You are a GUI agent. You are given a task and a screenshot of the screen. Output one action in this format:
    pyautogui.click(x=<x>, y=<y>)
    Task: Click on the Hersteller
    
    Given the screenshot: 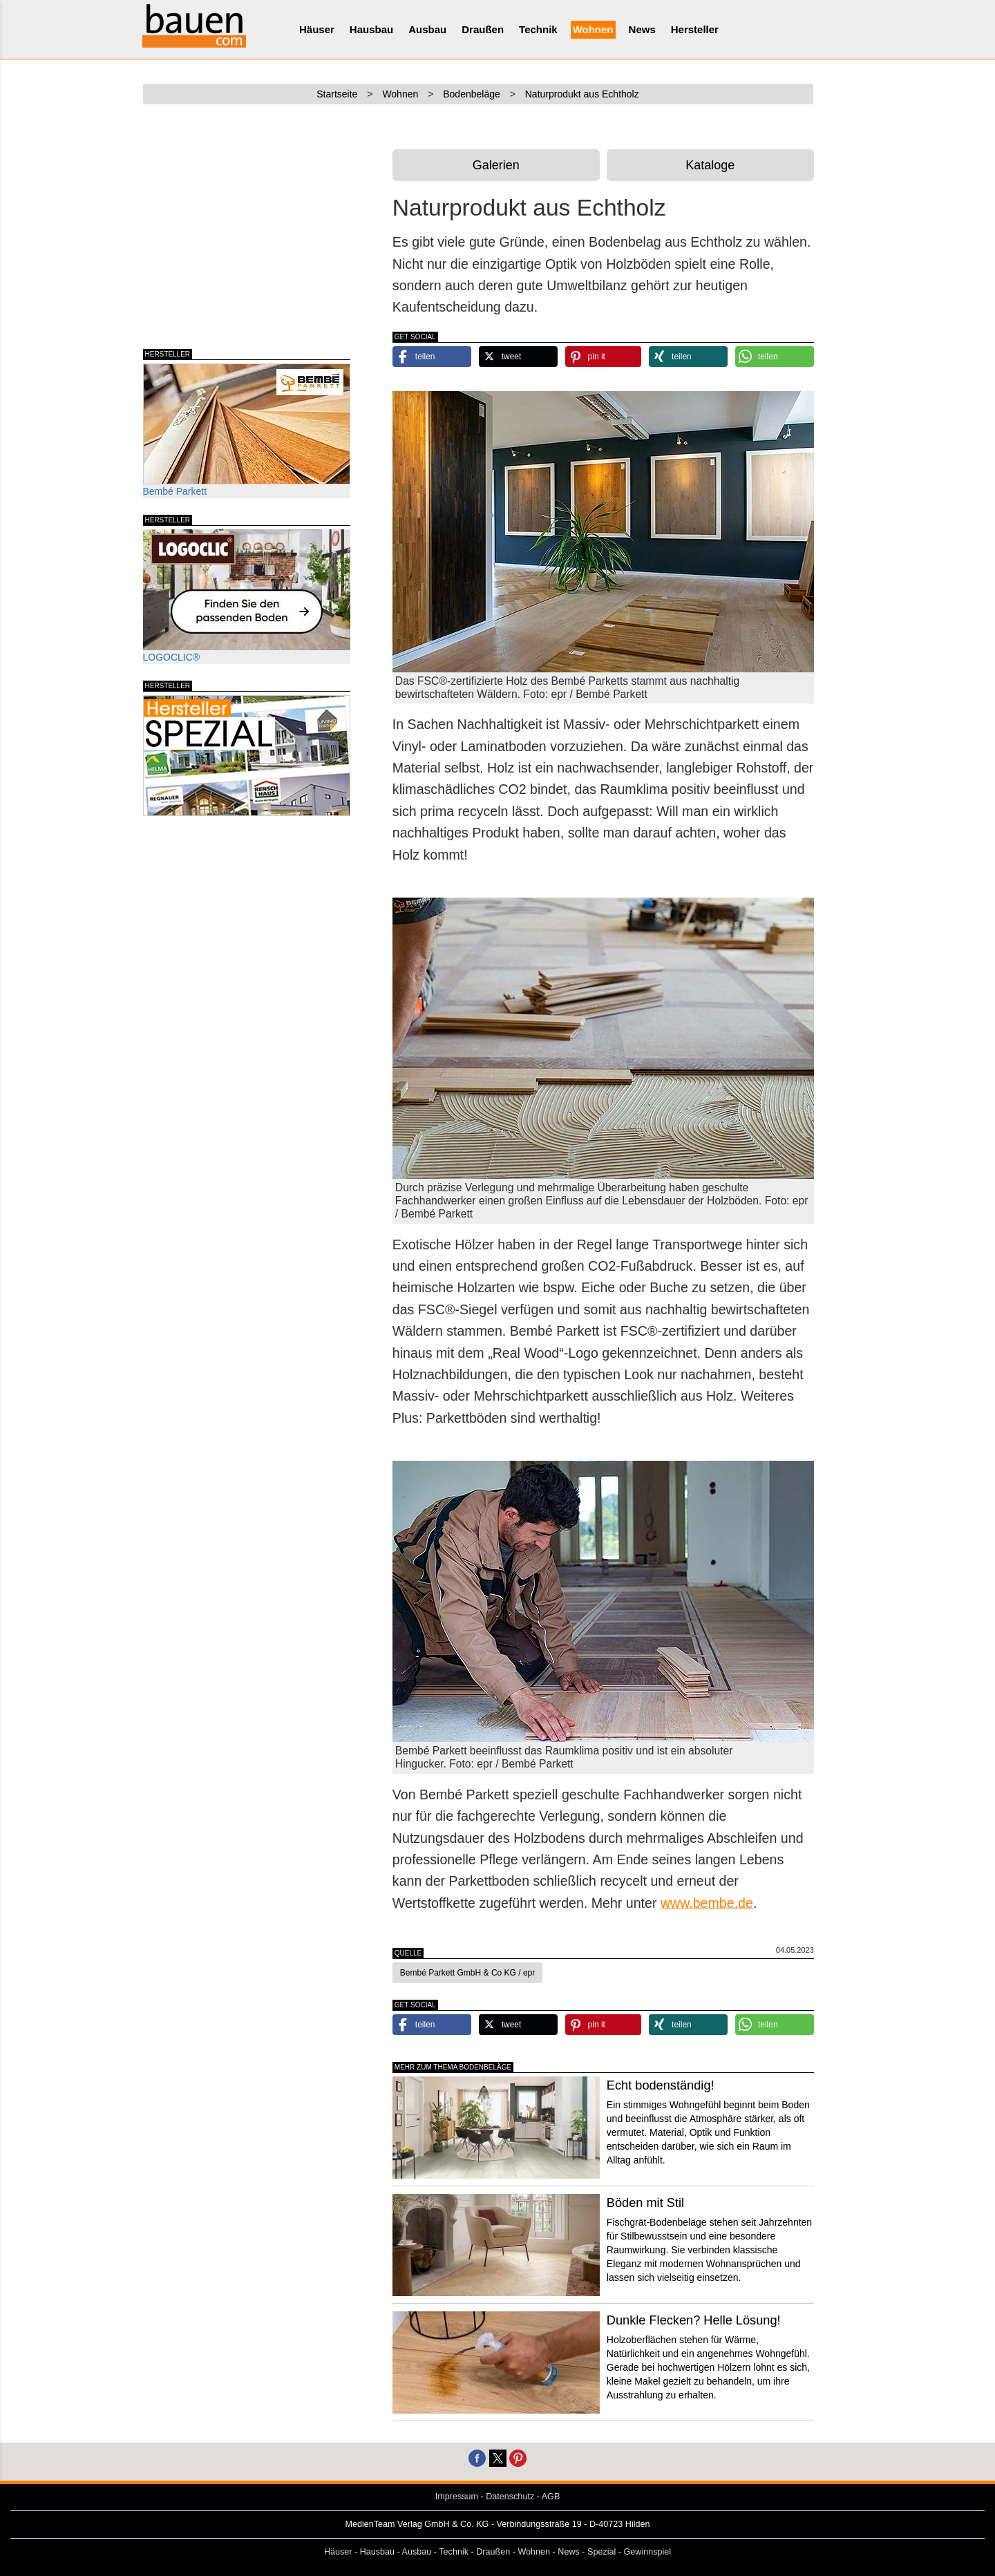 What is the action you would take?
    pyautogui.click(x=695, y=29)
    